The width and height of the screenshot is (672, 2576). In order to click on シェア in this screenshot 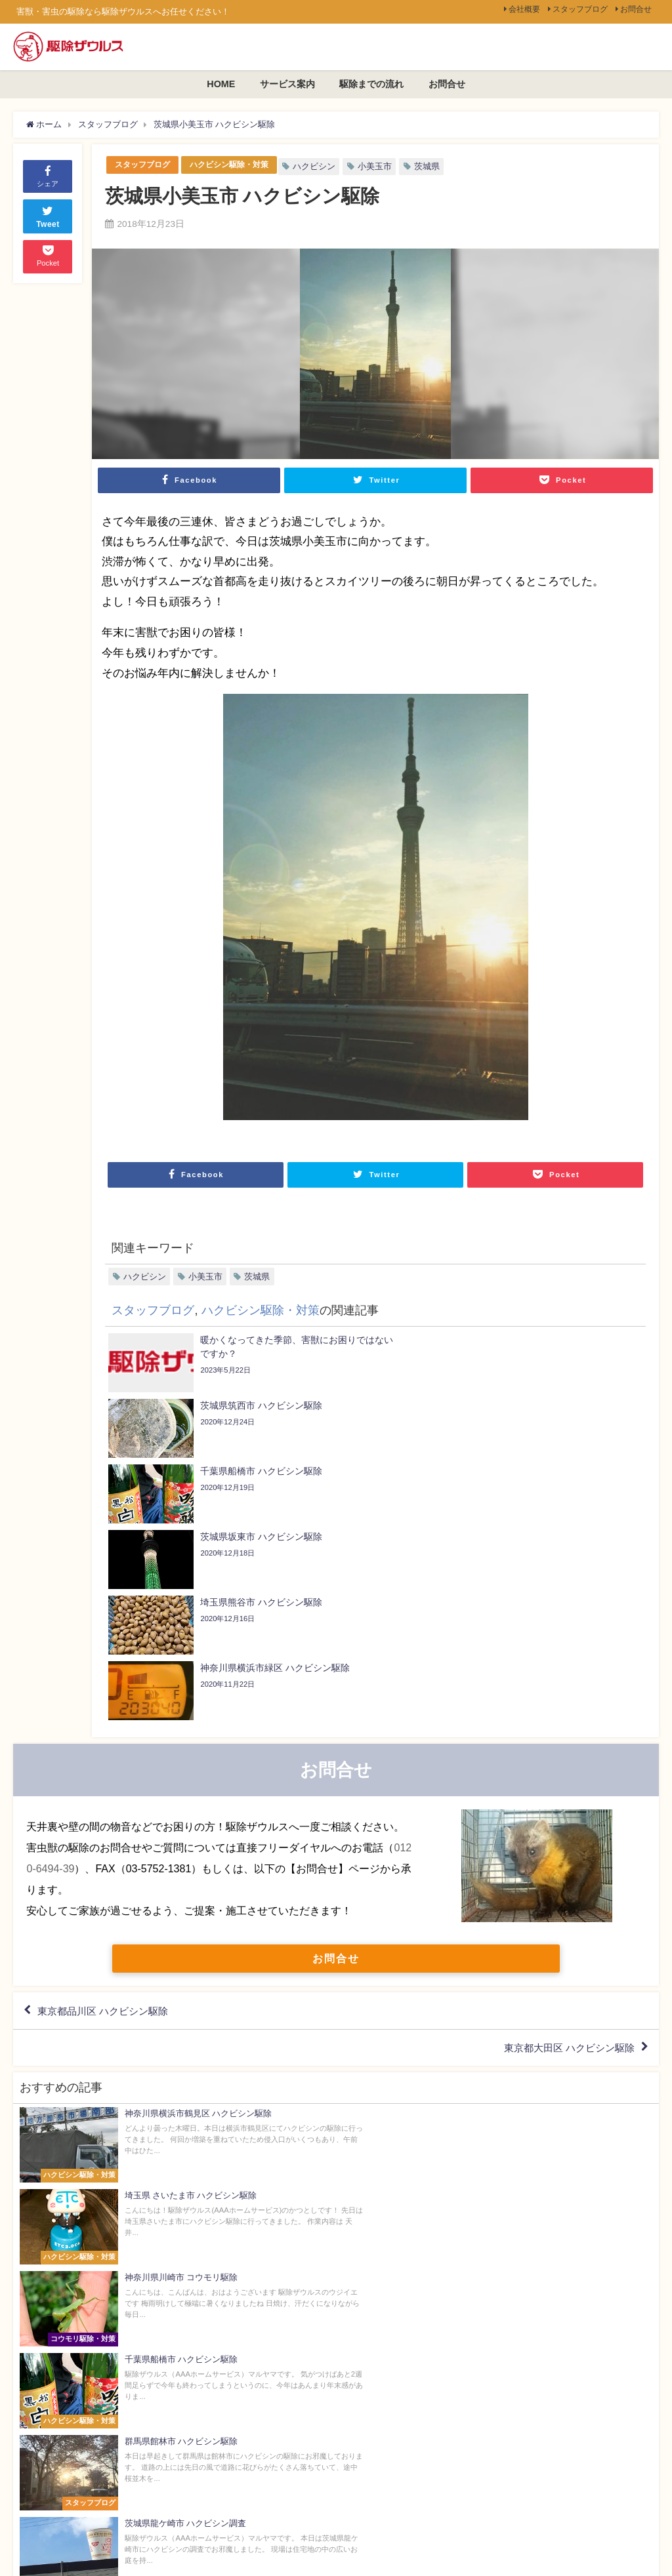, I will do `click(47, 175)`.